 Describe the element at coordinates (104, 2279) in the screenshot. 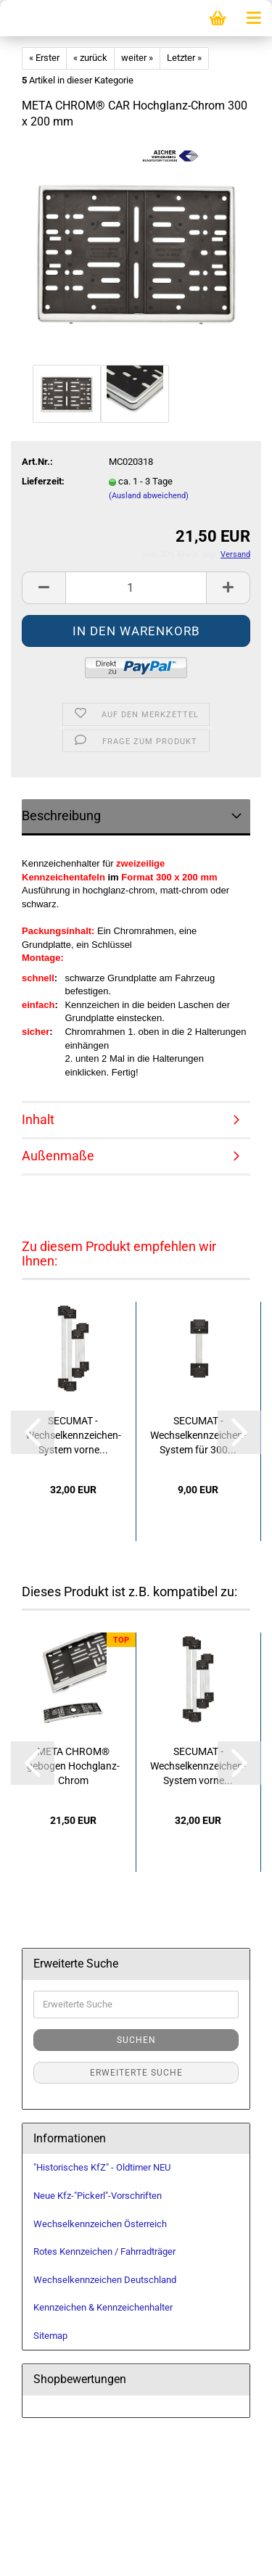

I see `Wechselkennzeichen Deutschland` at that location.